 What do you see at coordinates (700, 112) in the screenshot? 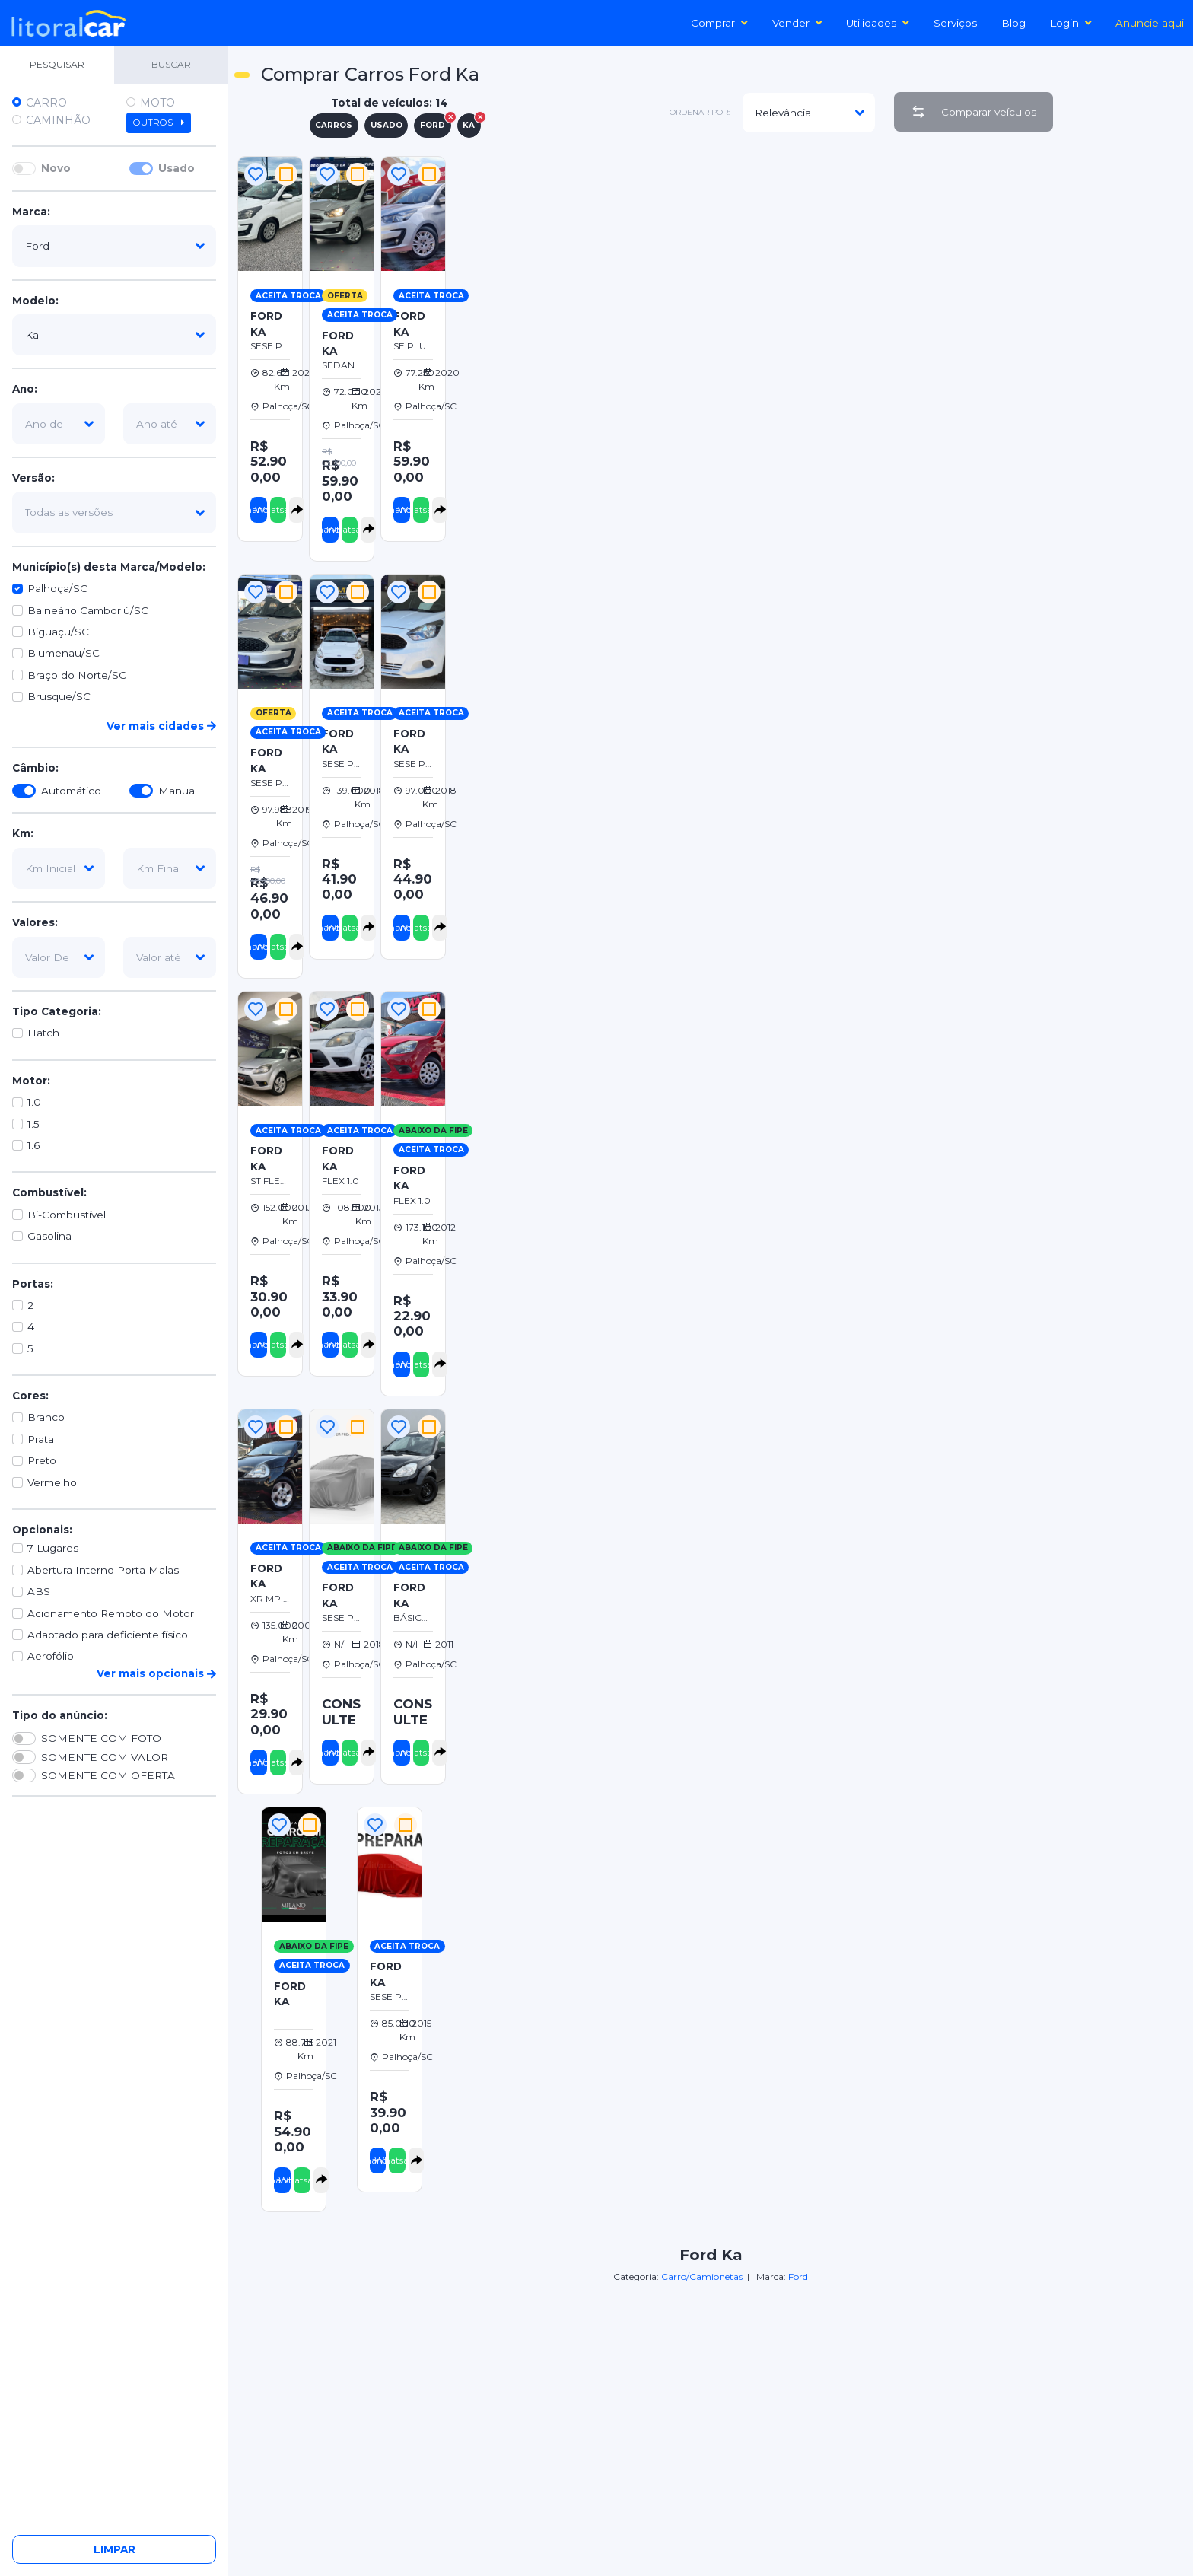
I see `ordenar por:` at bounding box center [700, 112].